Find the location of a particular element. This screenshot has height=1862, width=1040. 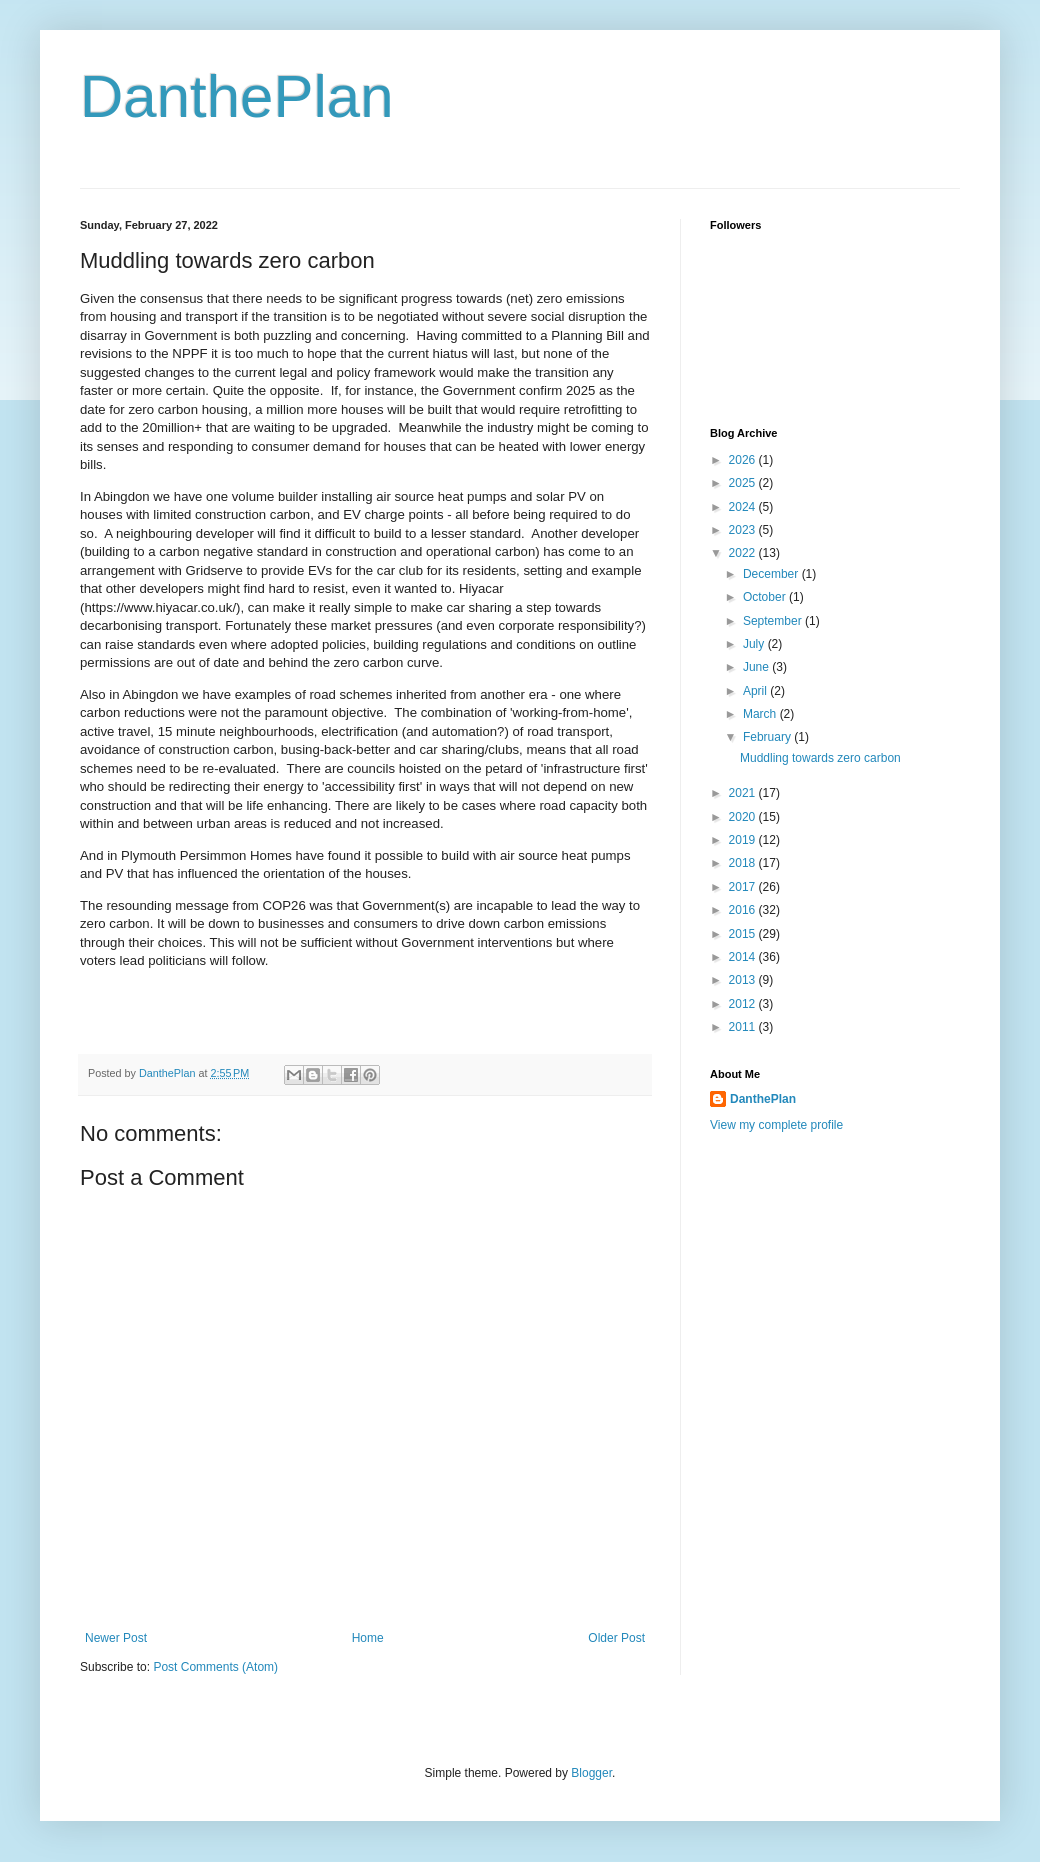

View my complete profile is located at coordinates (776, 1125).